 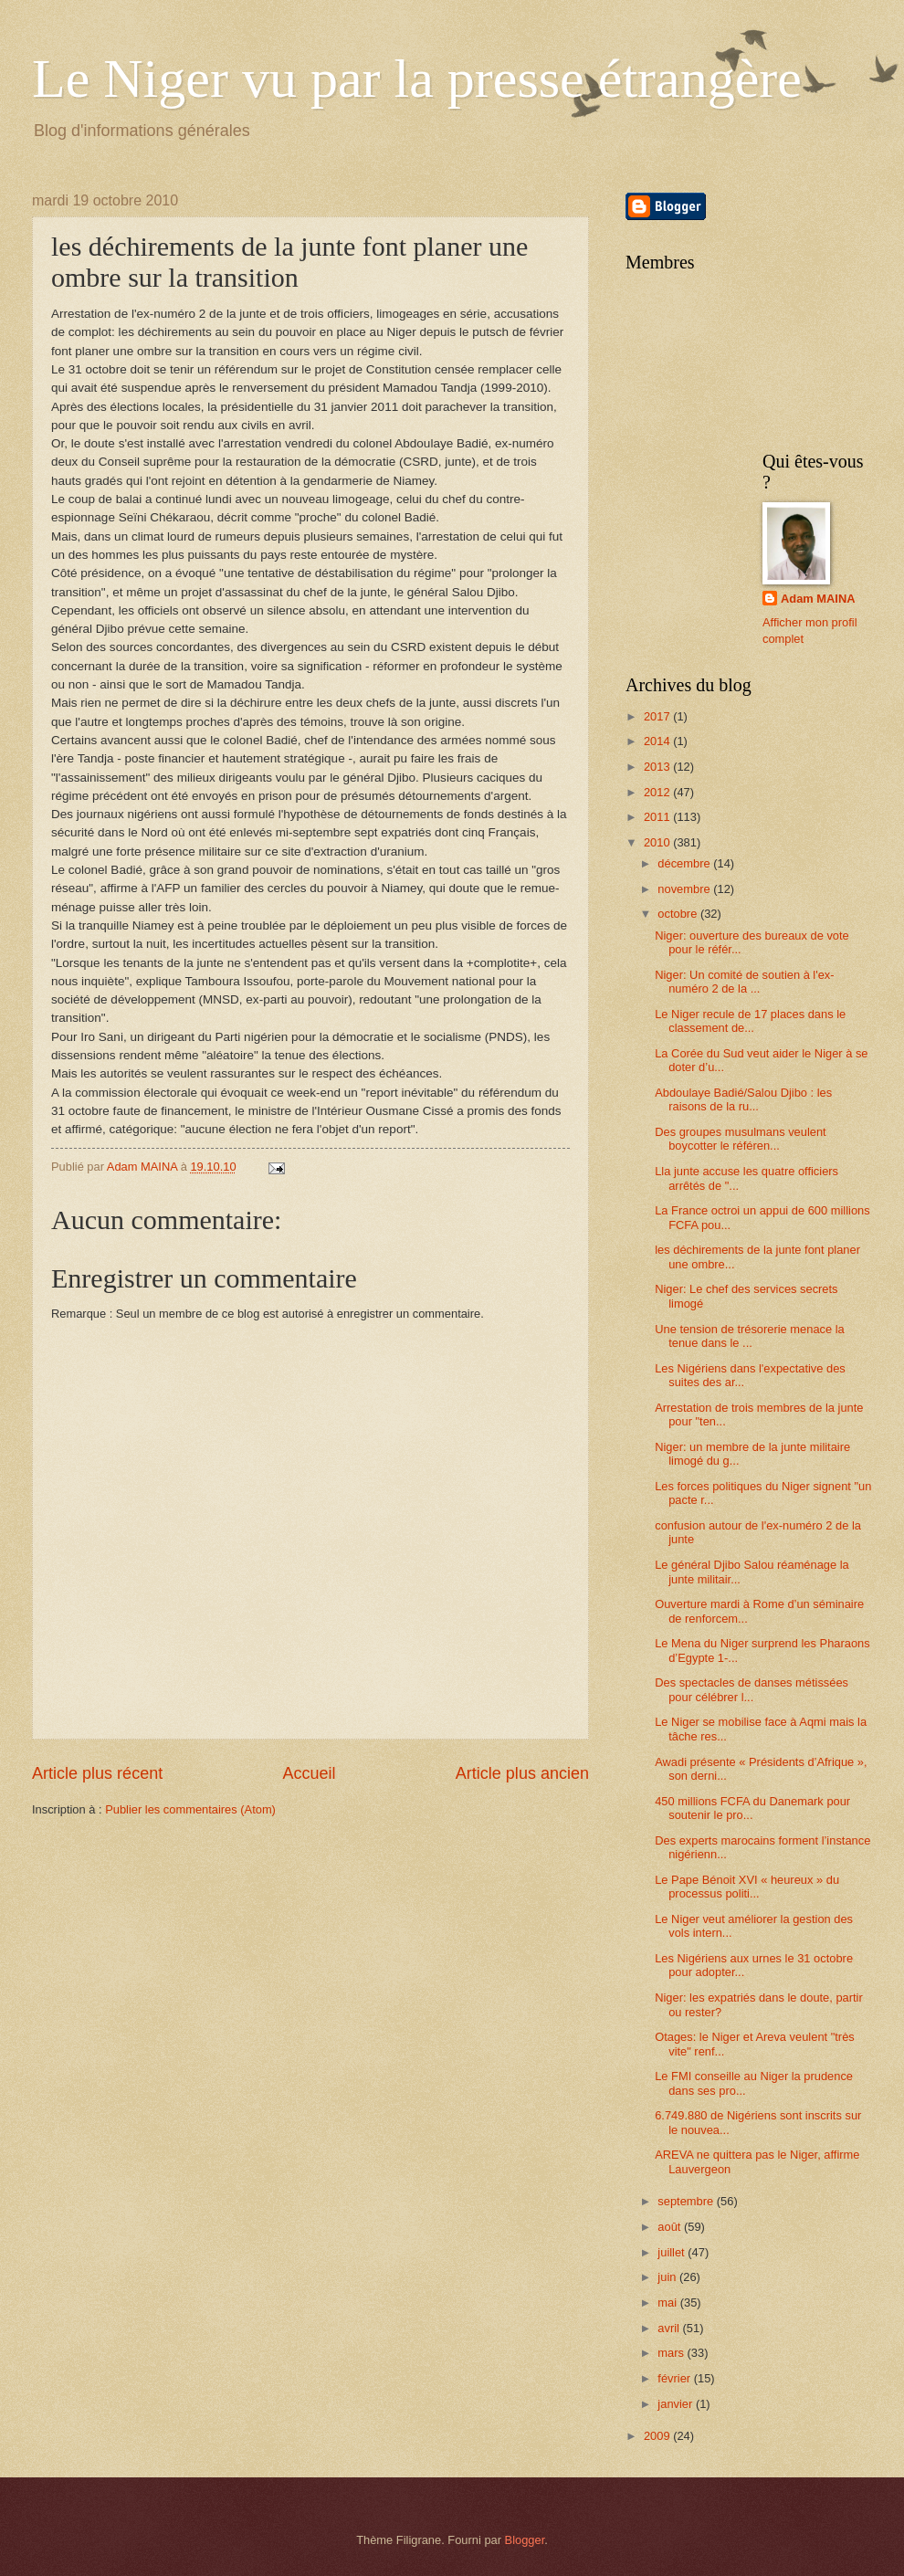 What do you see at coordinates (672, 2252) in the screenshot?
I see `juillet` at bounding box center [672, 2252].